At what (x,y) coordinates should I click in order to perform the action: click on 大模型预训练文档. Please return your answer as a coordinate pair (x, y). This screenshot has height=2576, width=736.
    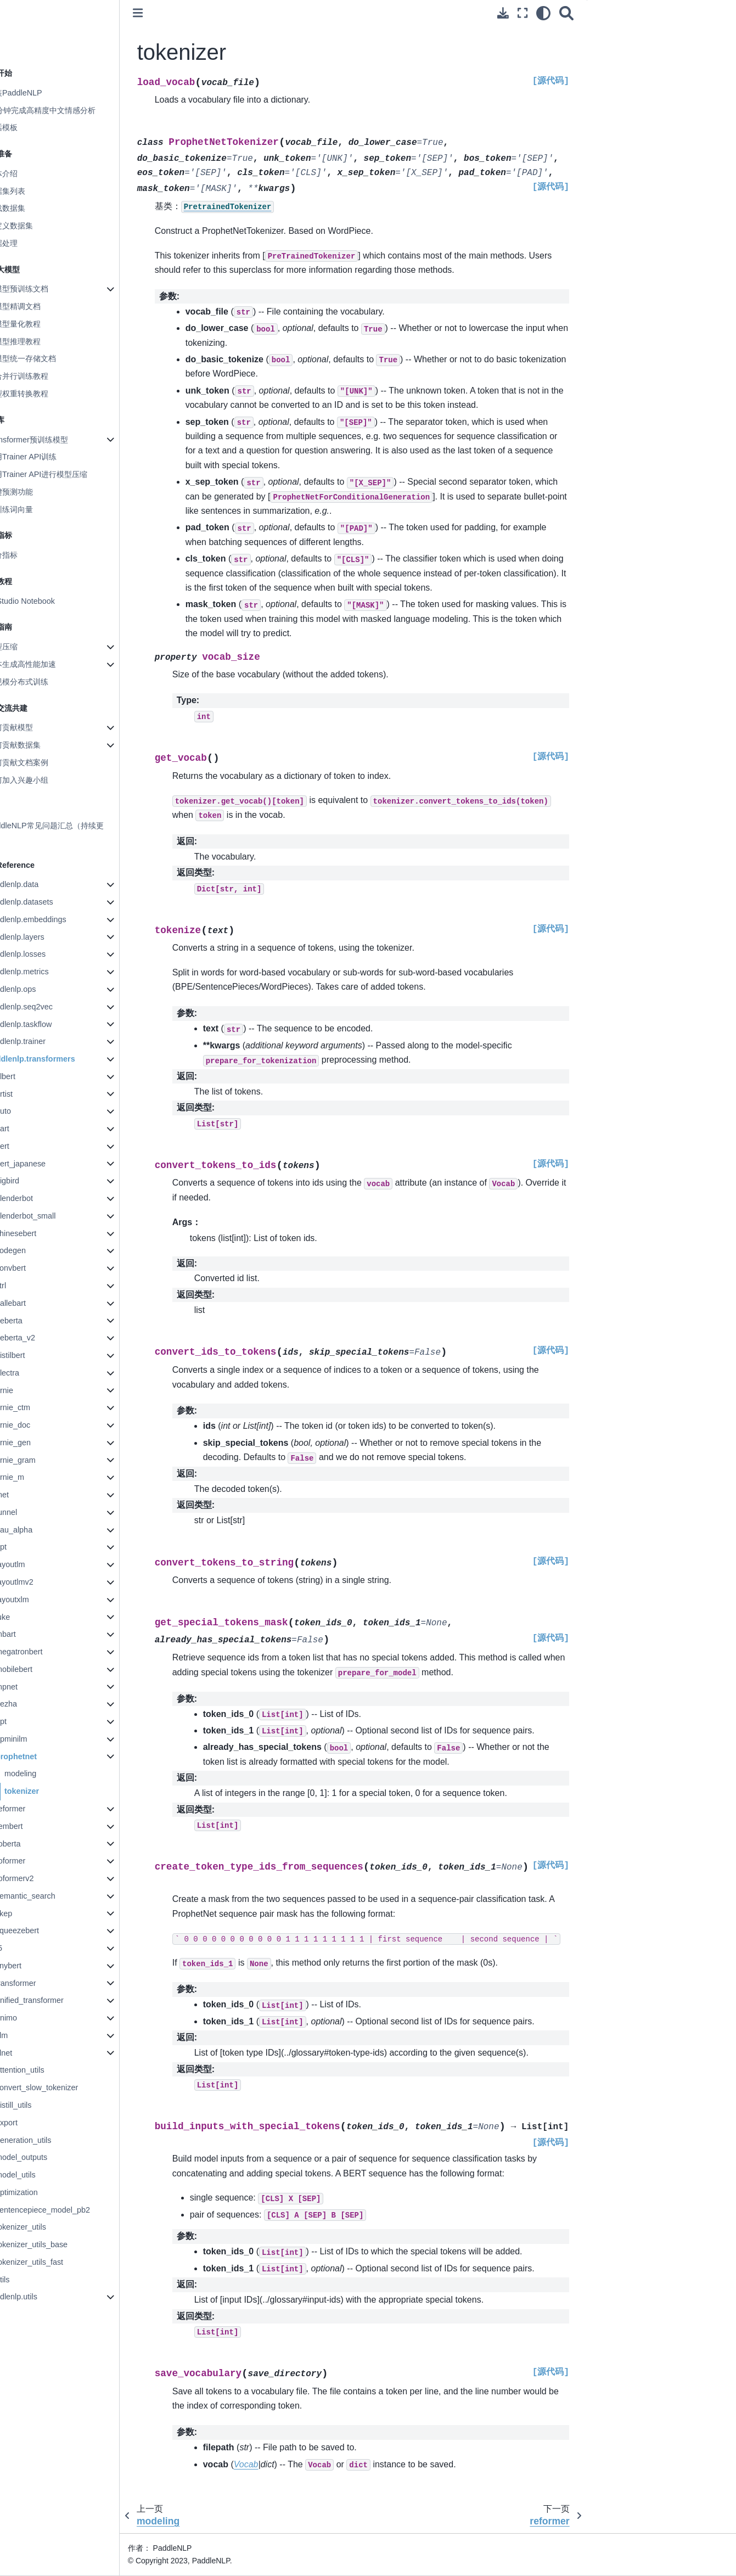
    Looking at the image, I should click on (45, 288).